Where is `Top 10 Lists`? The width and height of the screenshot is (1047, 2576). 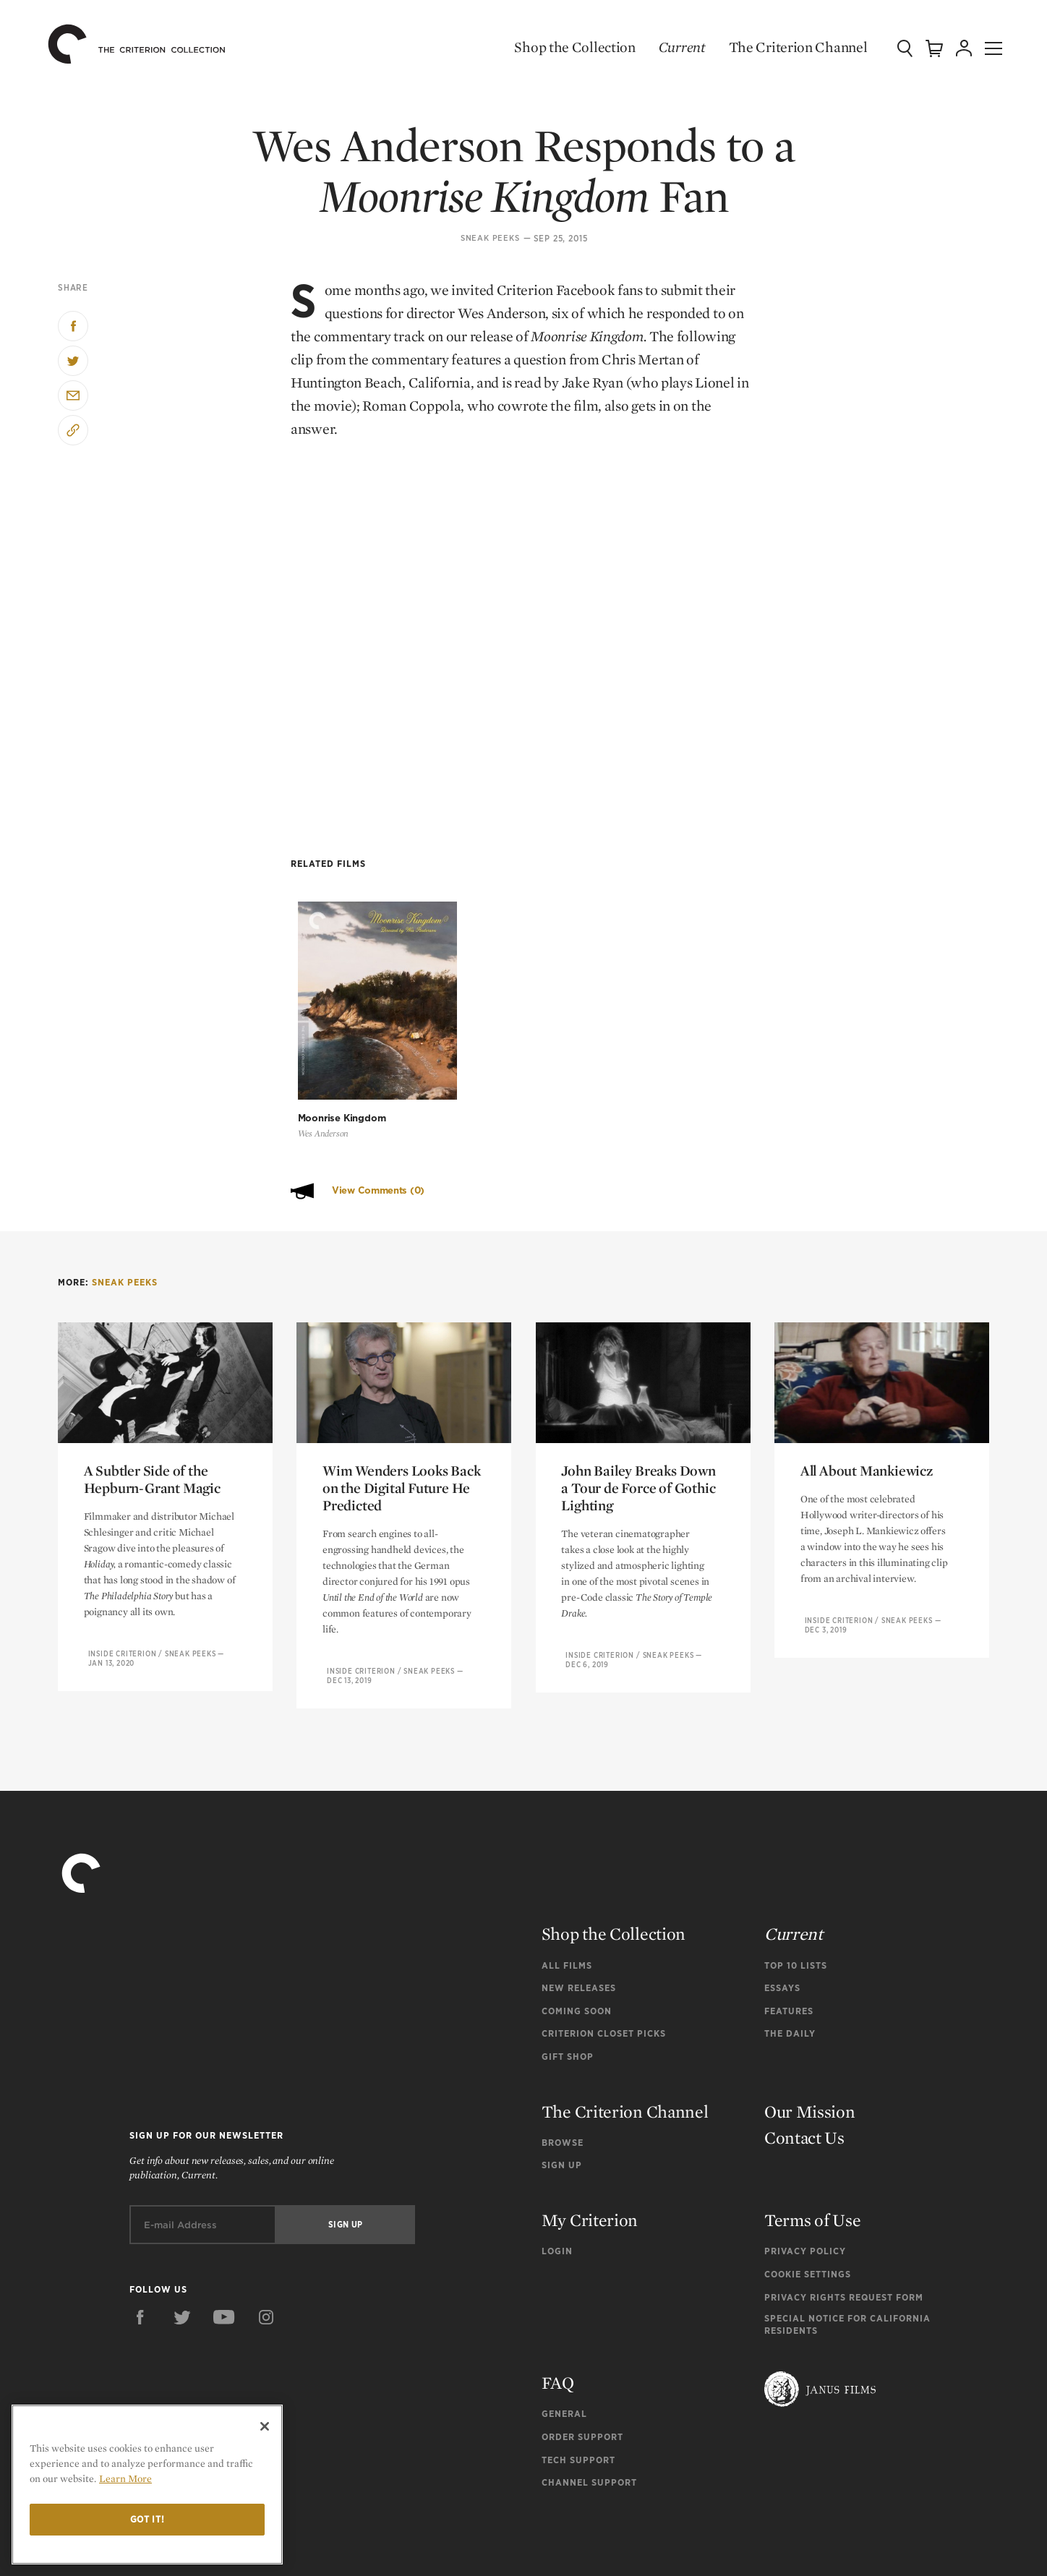
Top 10 Lists is located at coordinates (795, 1880).